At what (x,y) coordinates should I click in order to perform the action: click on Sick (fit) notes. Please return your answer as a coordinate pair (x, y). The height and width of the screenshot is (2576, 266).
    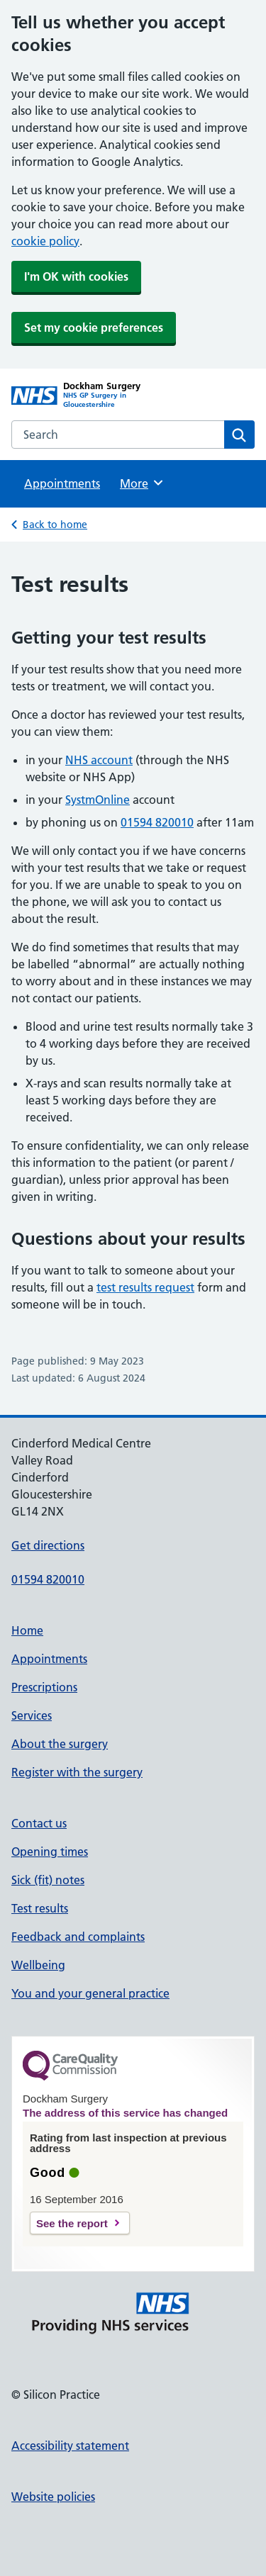
    Looking at the image, I should click on (47, 1880).